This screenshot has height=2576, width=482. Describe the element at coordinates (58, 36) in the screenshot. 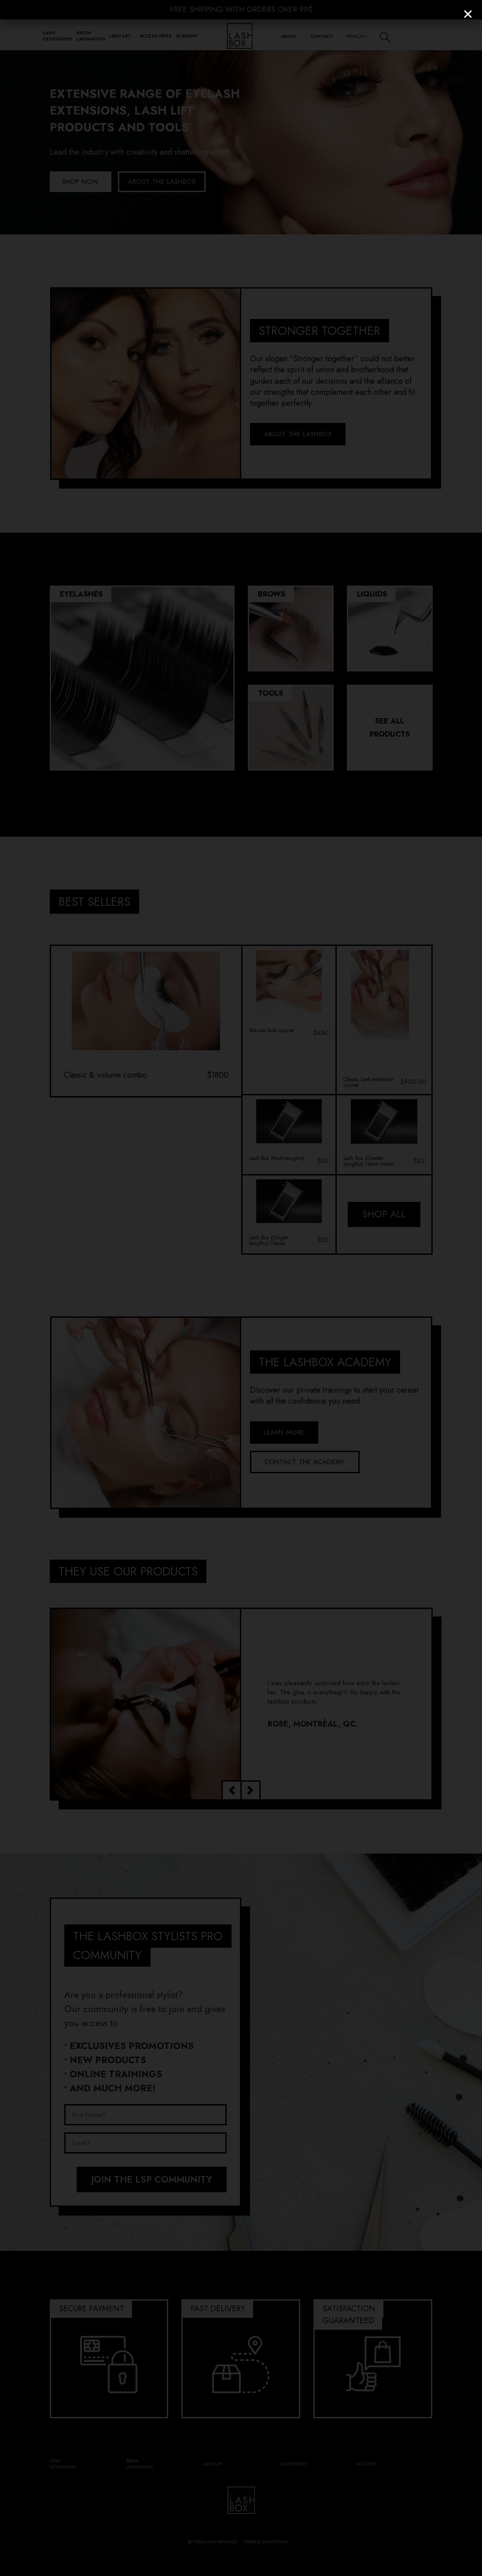

I see `Lash Extensions` at that location.